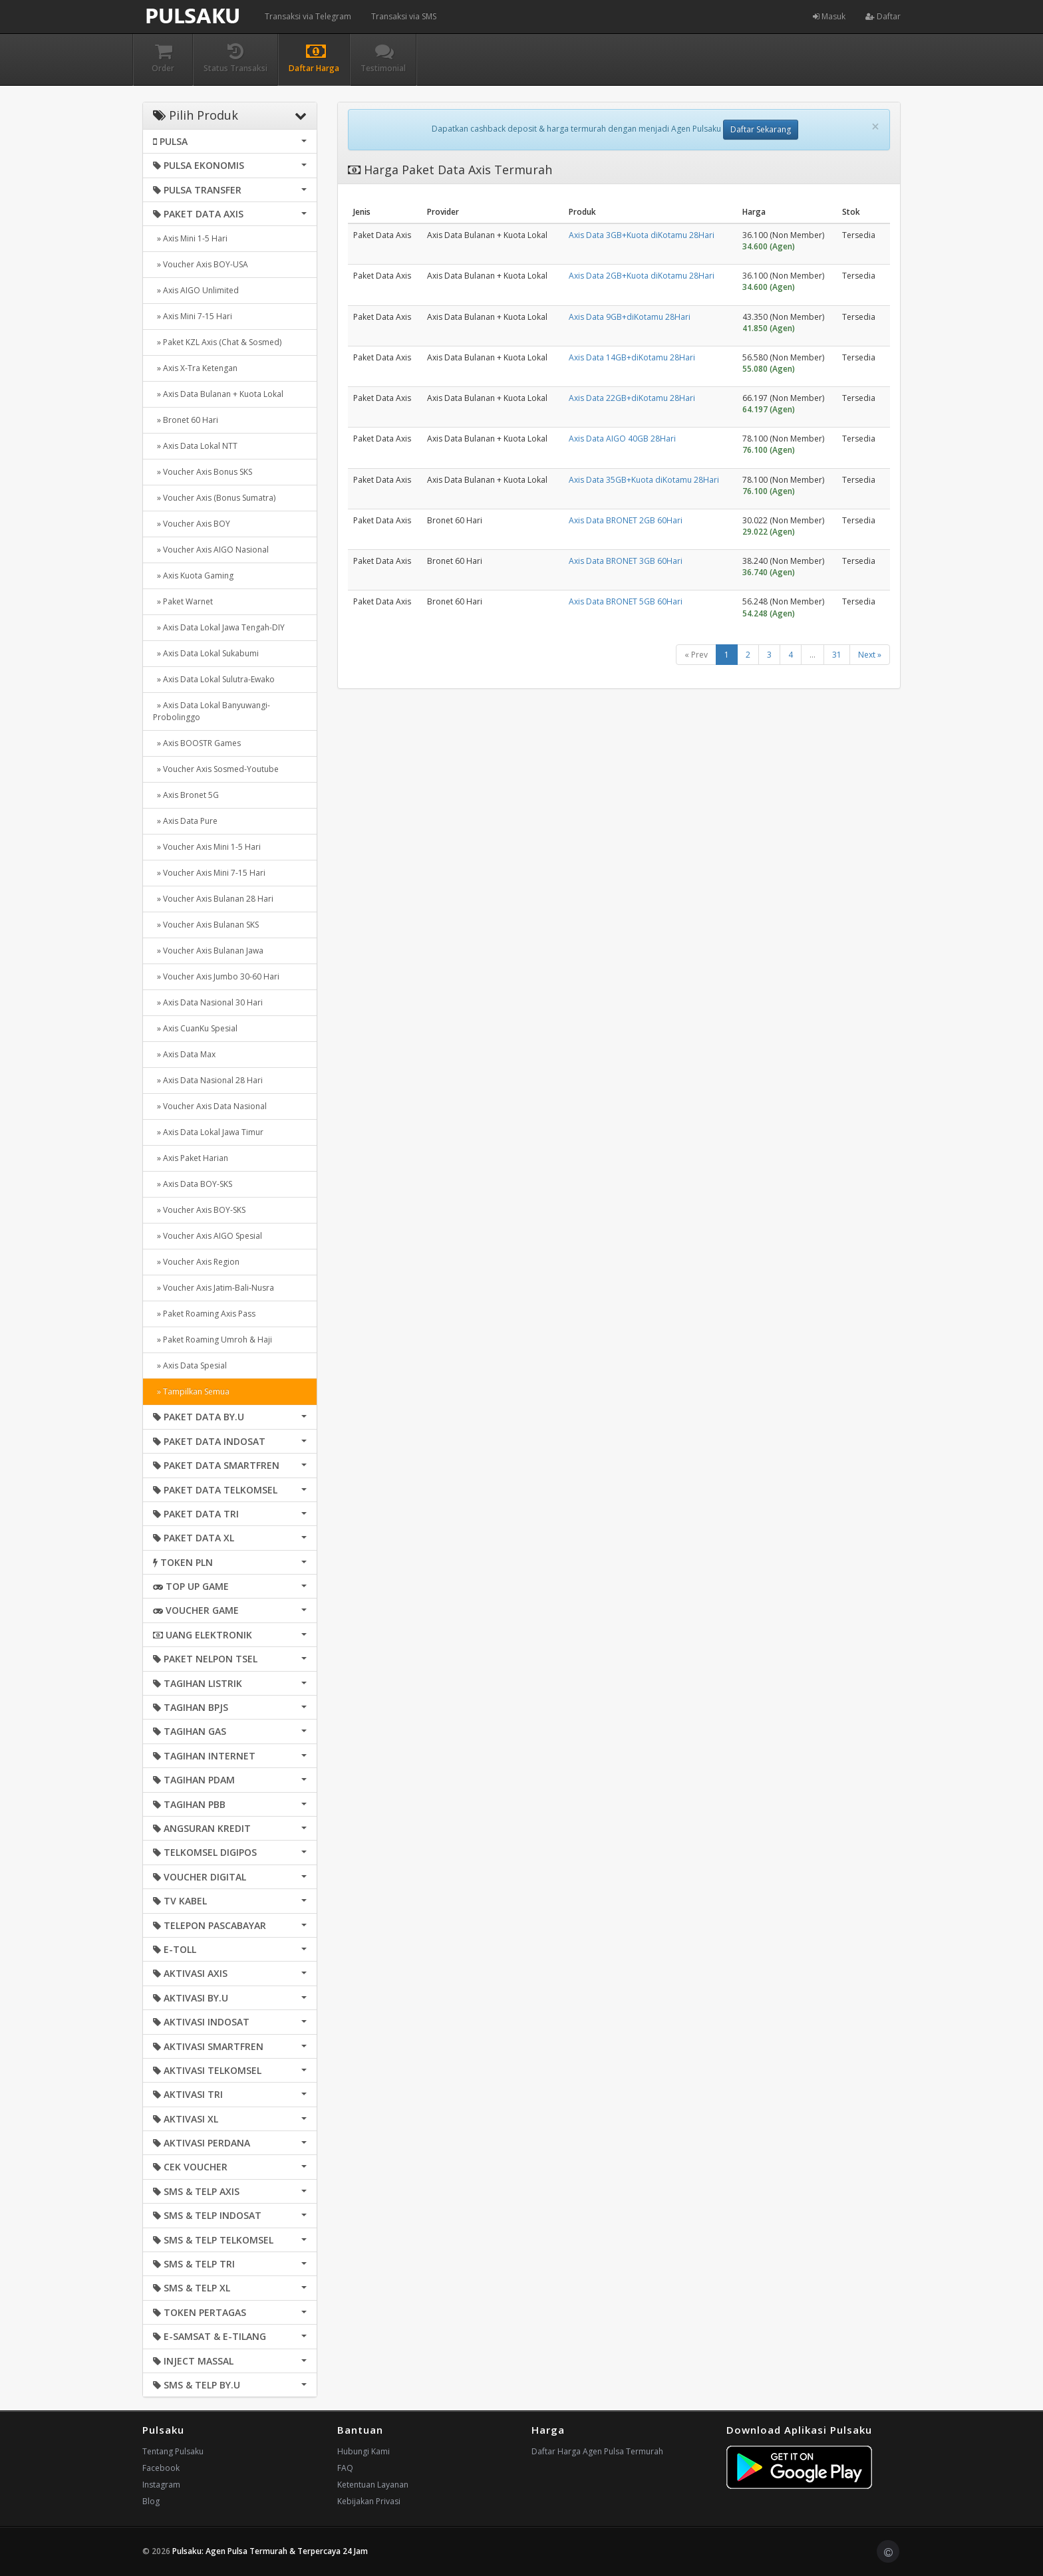 The height and width of the screenshot is (2576, 1043). I want to click on » Axis Data Lokal Sukabumi, so click(206, 653).